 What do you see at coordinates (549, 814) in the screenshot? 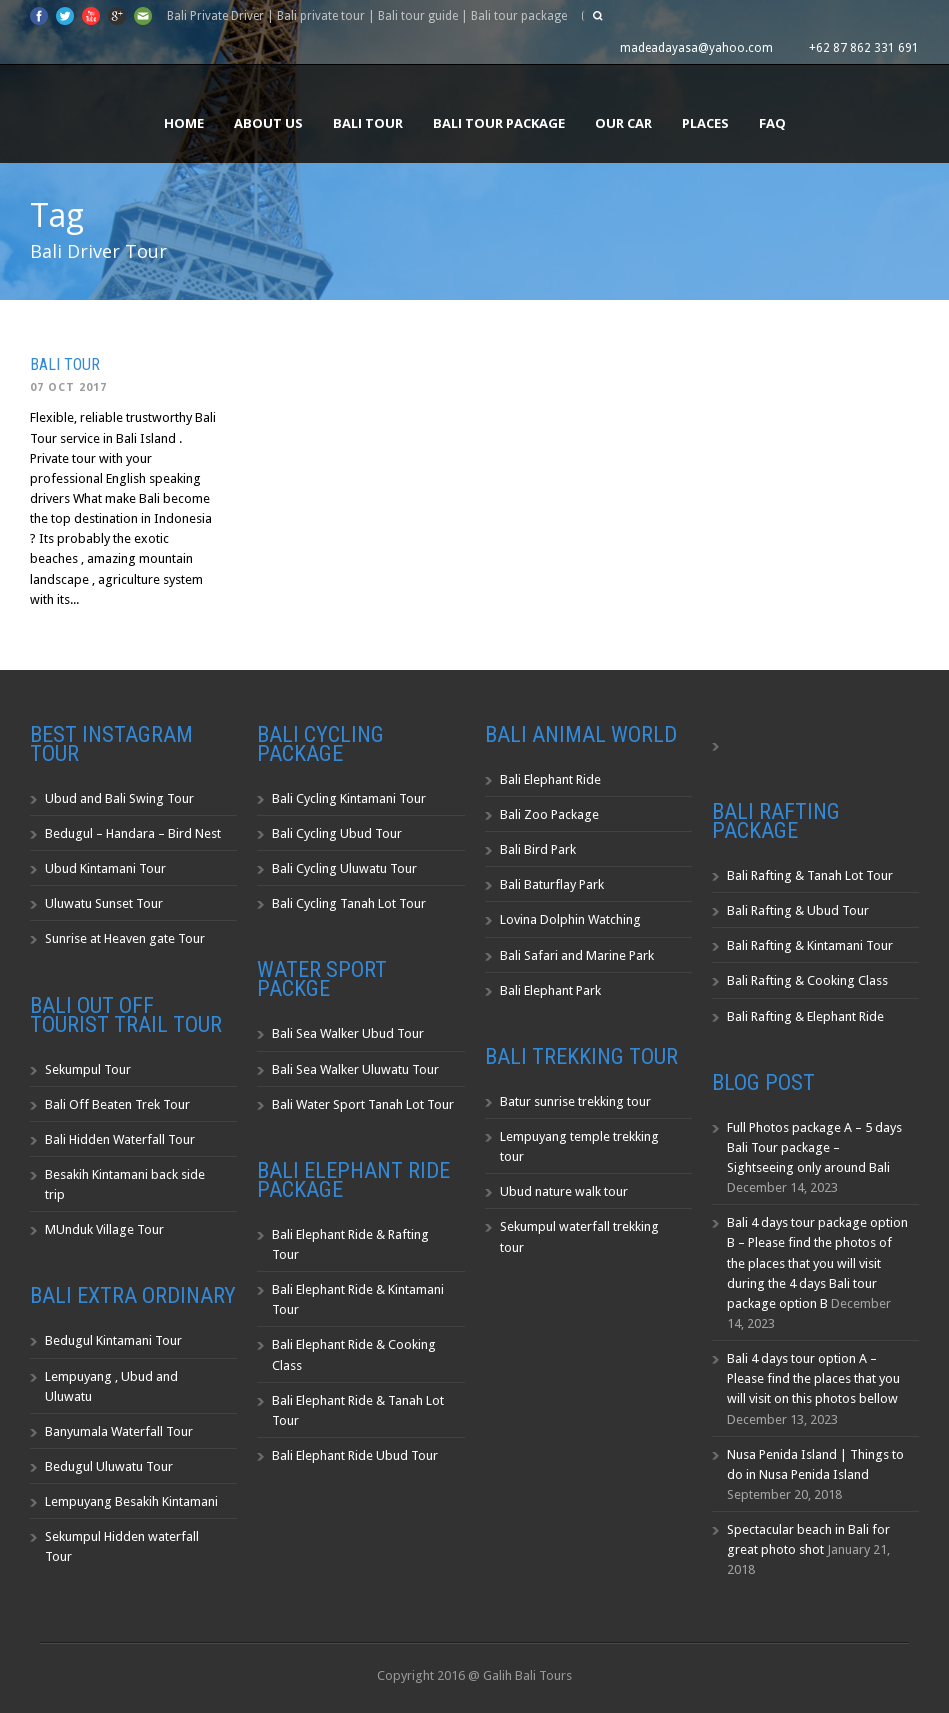
I see `Bali Zoo Package` at bounding box center [549, 814].